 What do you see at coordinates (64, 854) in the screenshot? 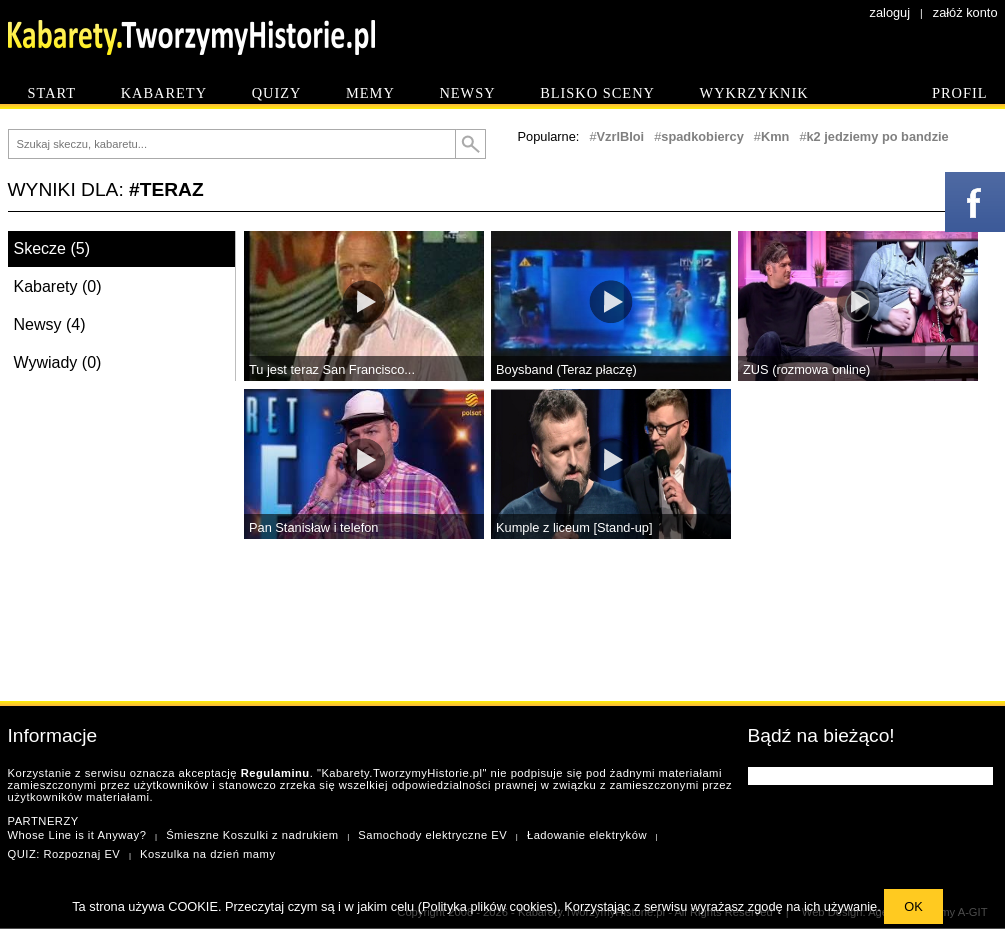
I see `QUIZ: Rozpoznaj EV` at bounding box center [64, 854].